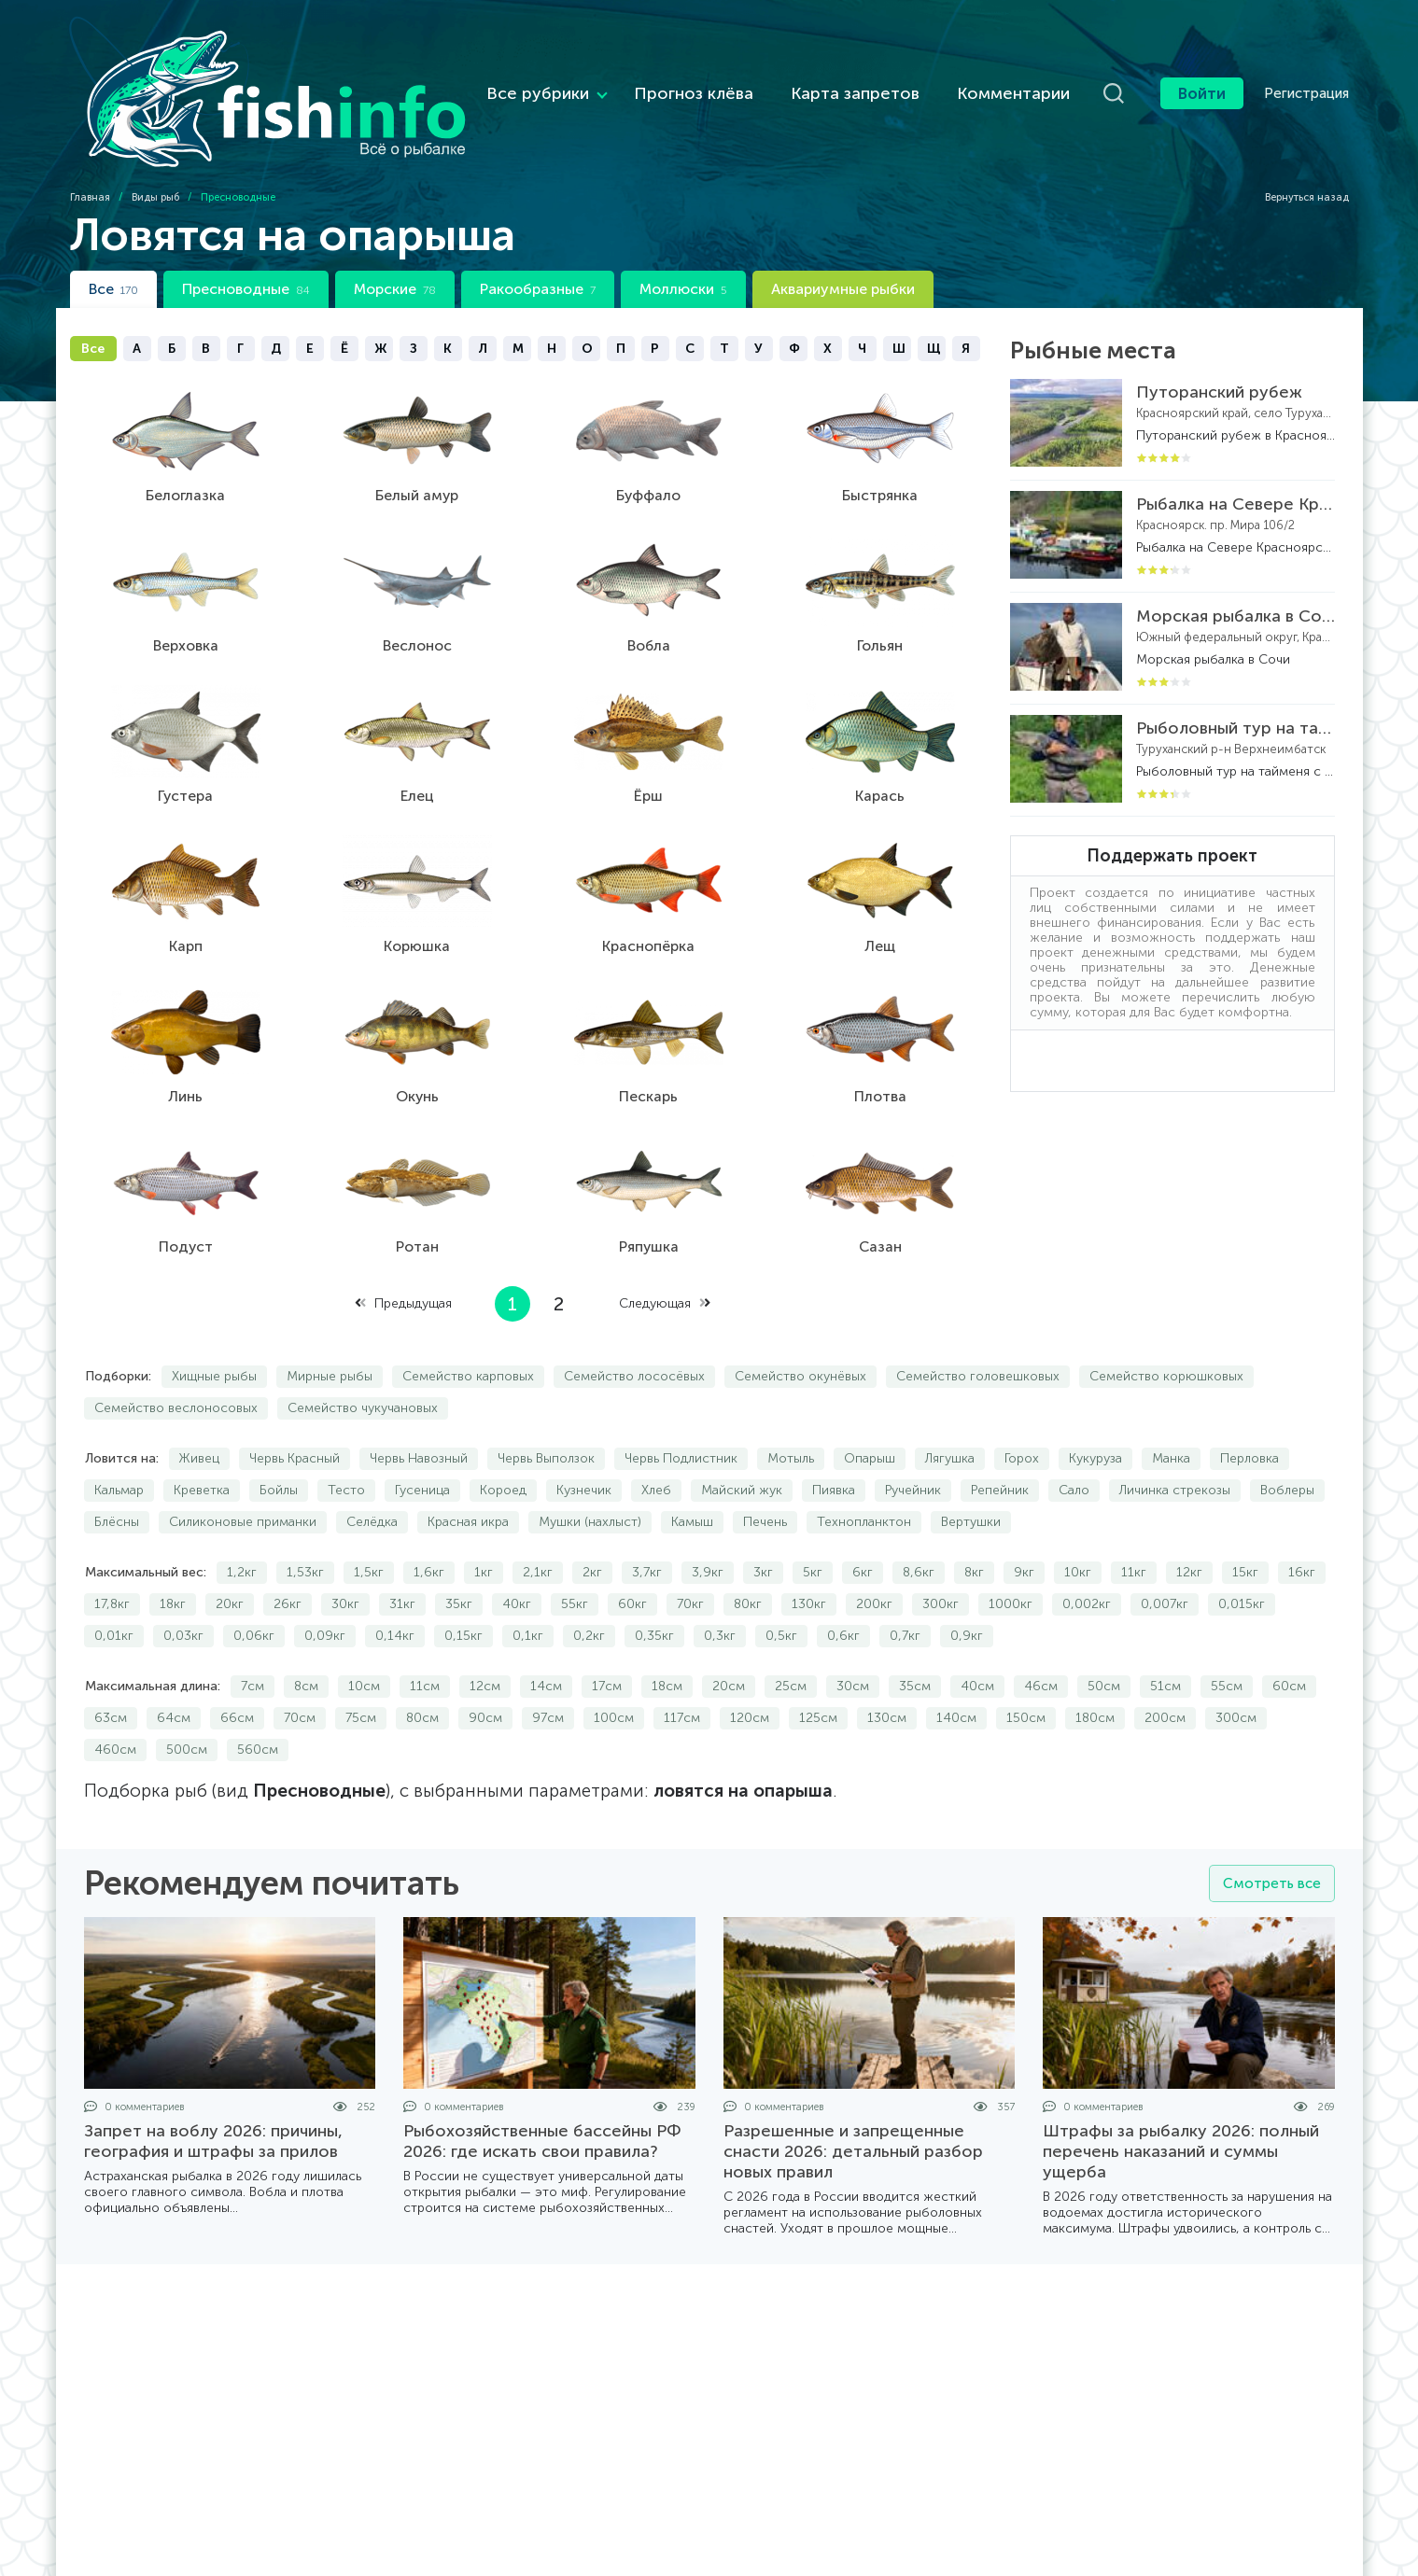 This screenshot has width=1418, height=2576. Describe the element at coordinates (186, 1696) in the screenshot. I see `500см` at that location.